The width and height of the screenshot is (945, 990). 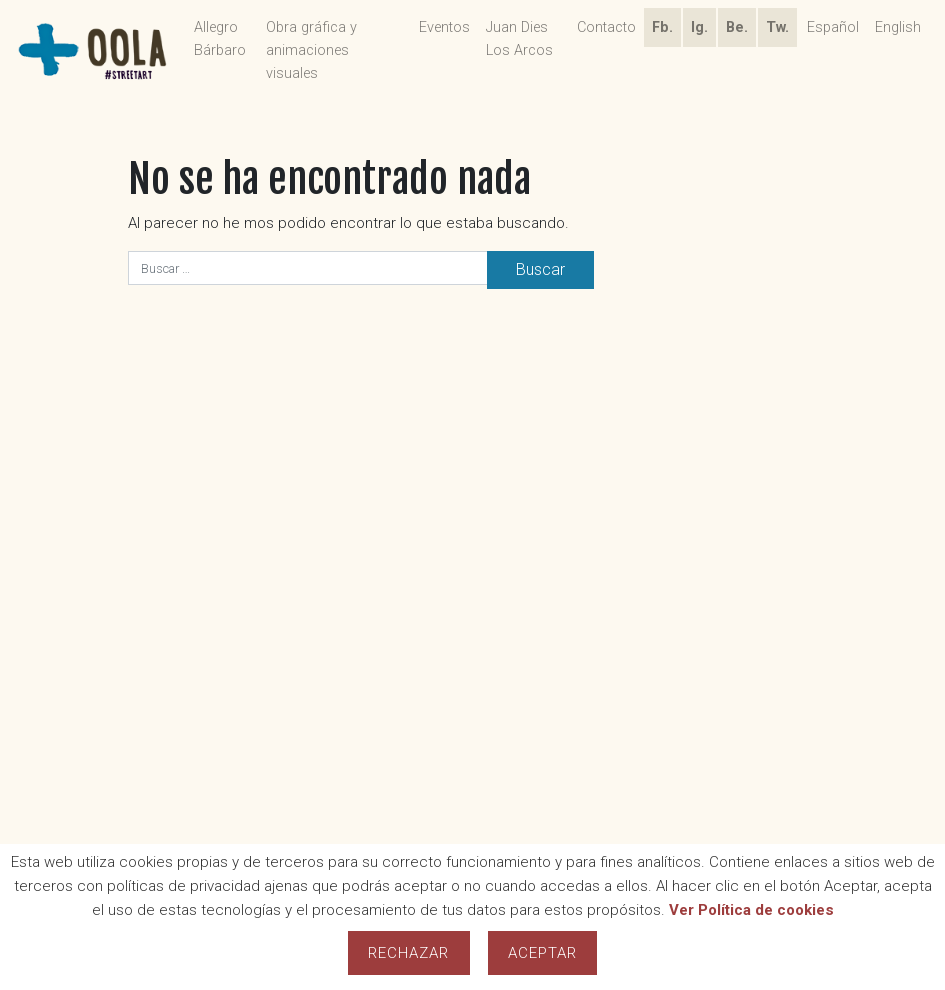 What do you see at coordinates (311, 50) in the screenshot?
I see `Obra gráfica y animaciones visuales` at bounding box center [311, 50].